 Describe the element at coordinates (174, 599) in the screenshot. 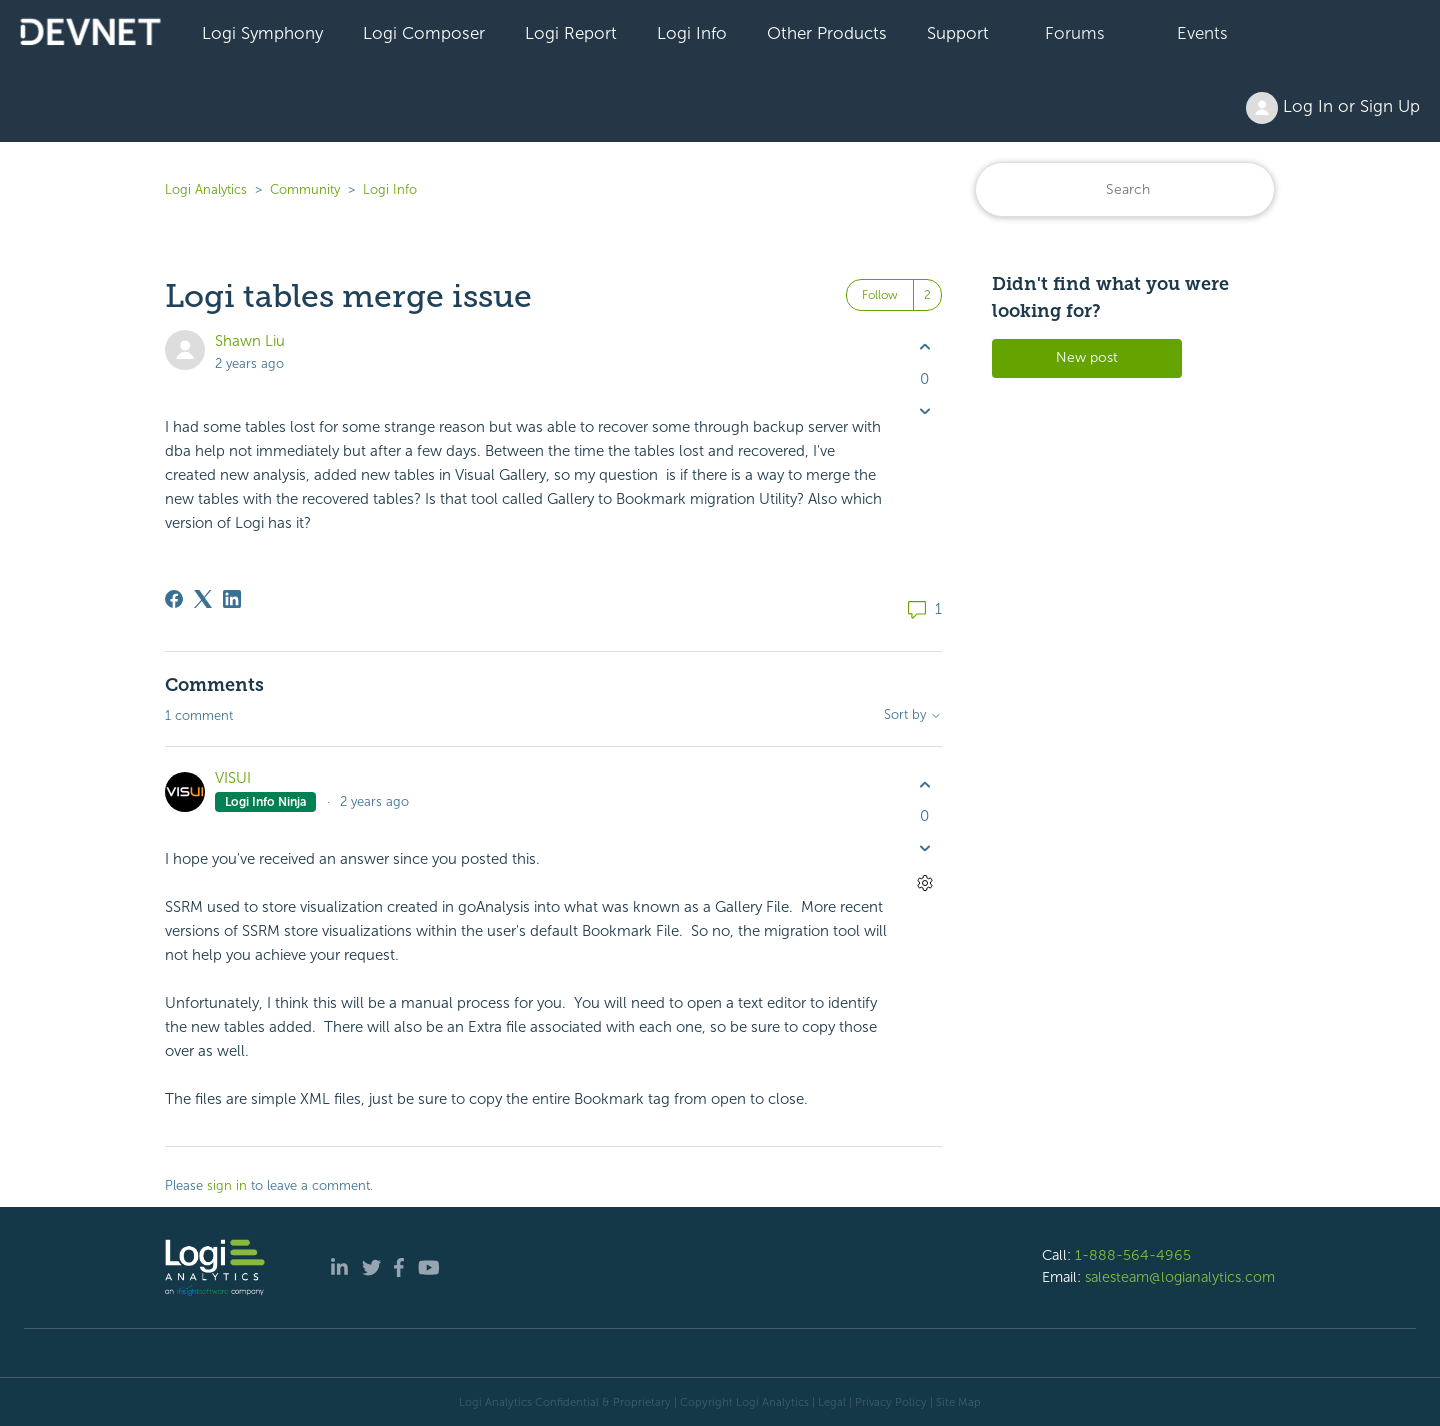

I see `[Facebook]` at that location.